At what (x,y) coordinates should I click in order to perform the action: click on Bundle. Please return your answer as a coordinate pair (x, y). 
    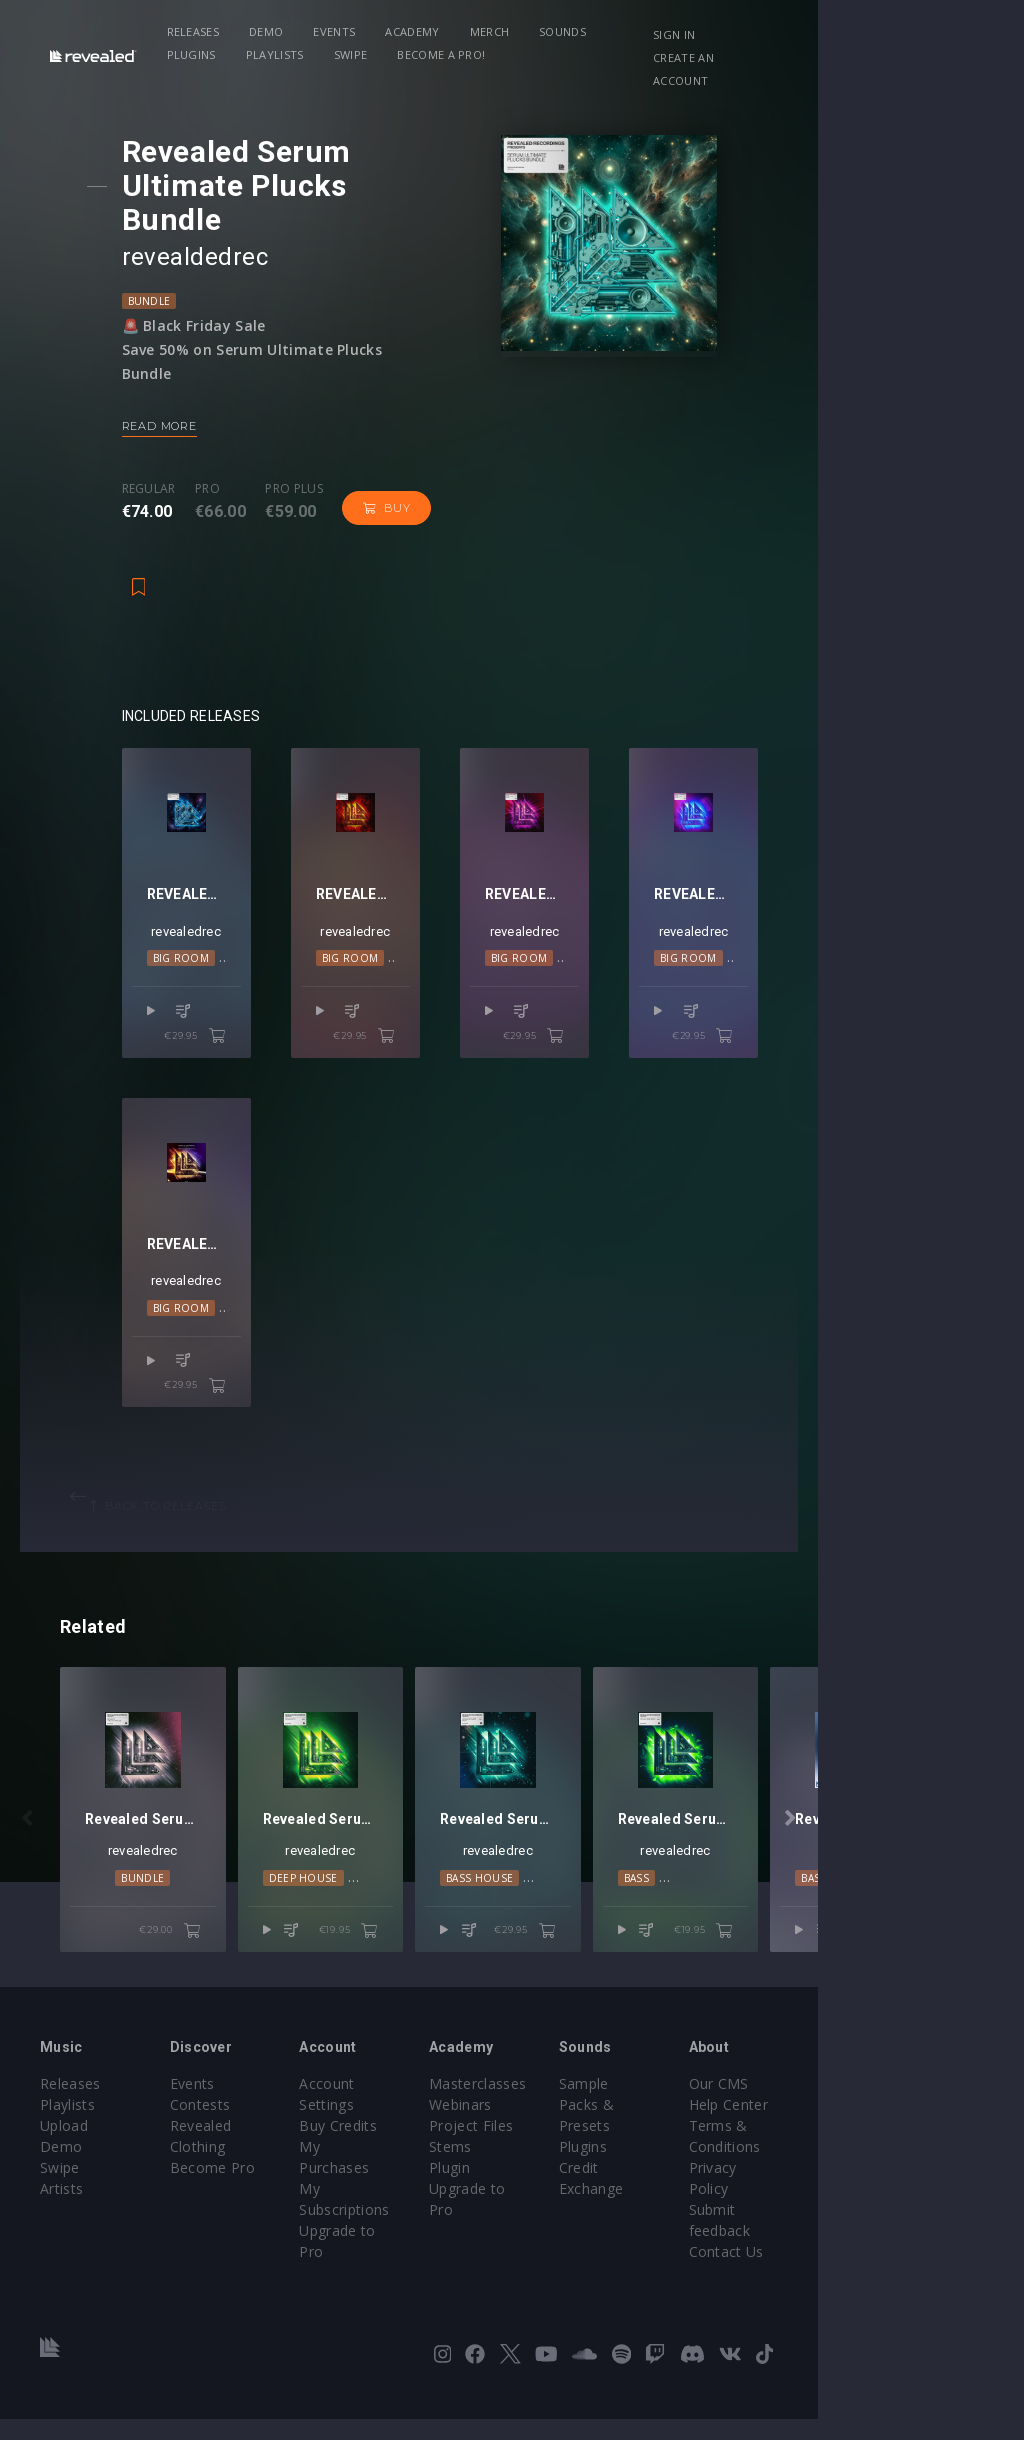
    Looking at the image, I should click on (166, 267).